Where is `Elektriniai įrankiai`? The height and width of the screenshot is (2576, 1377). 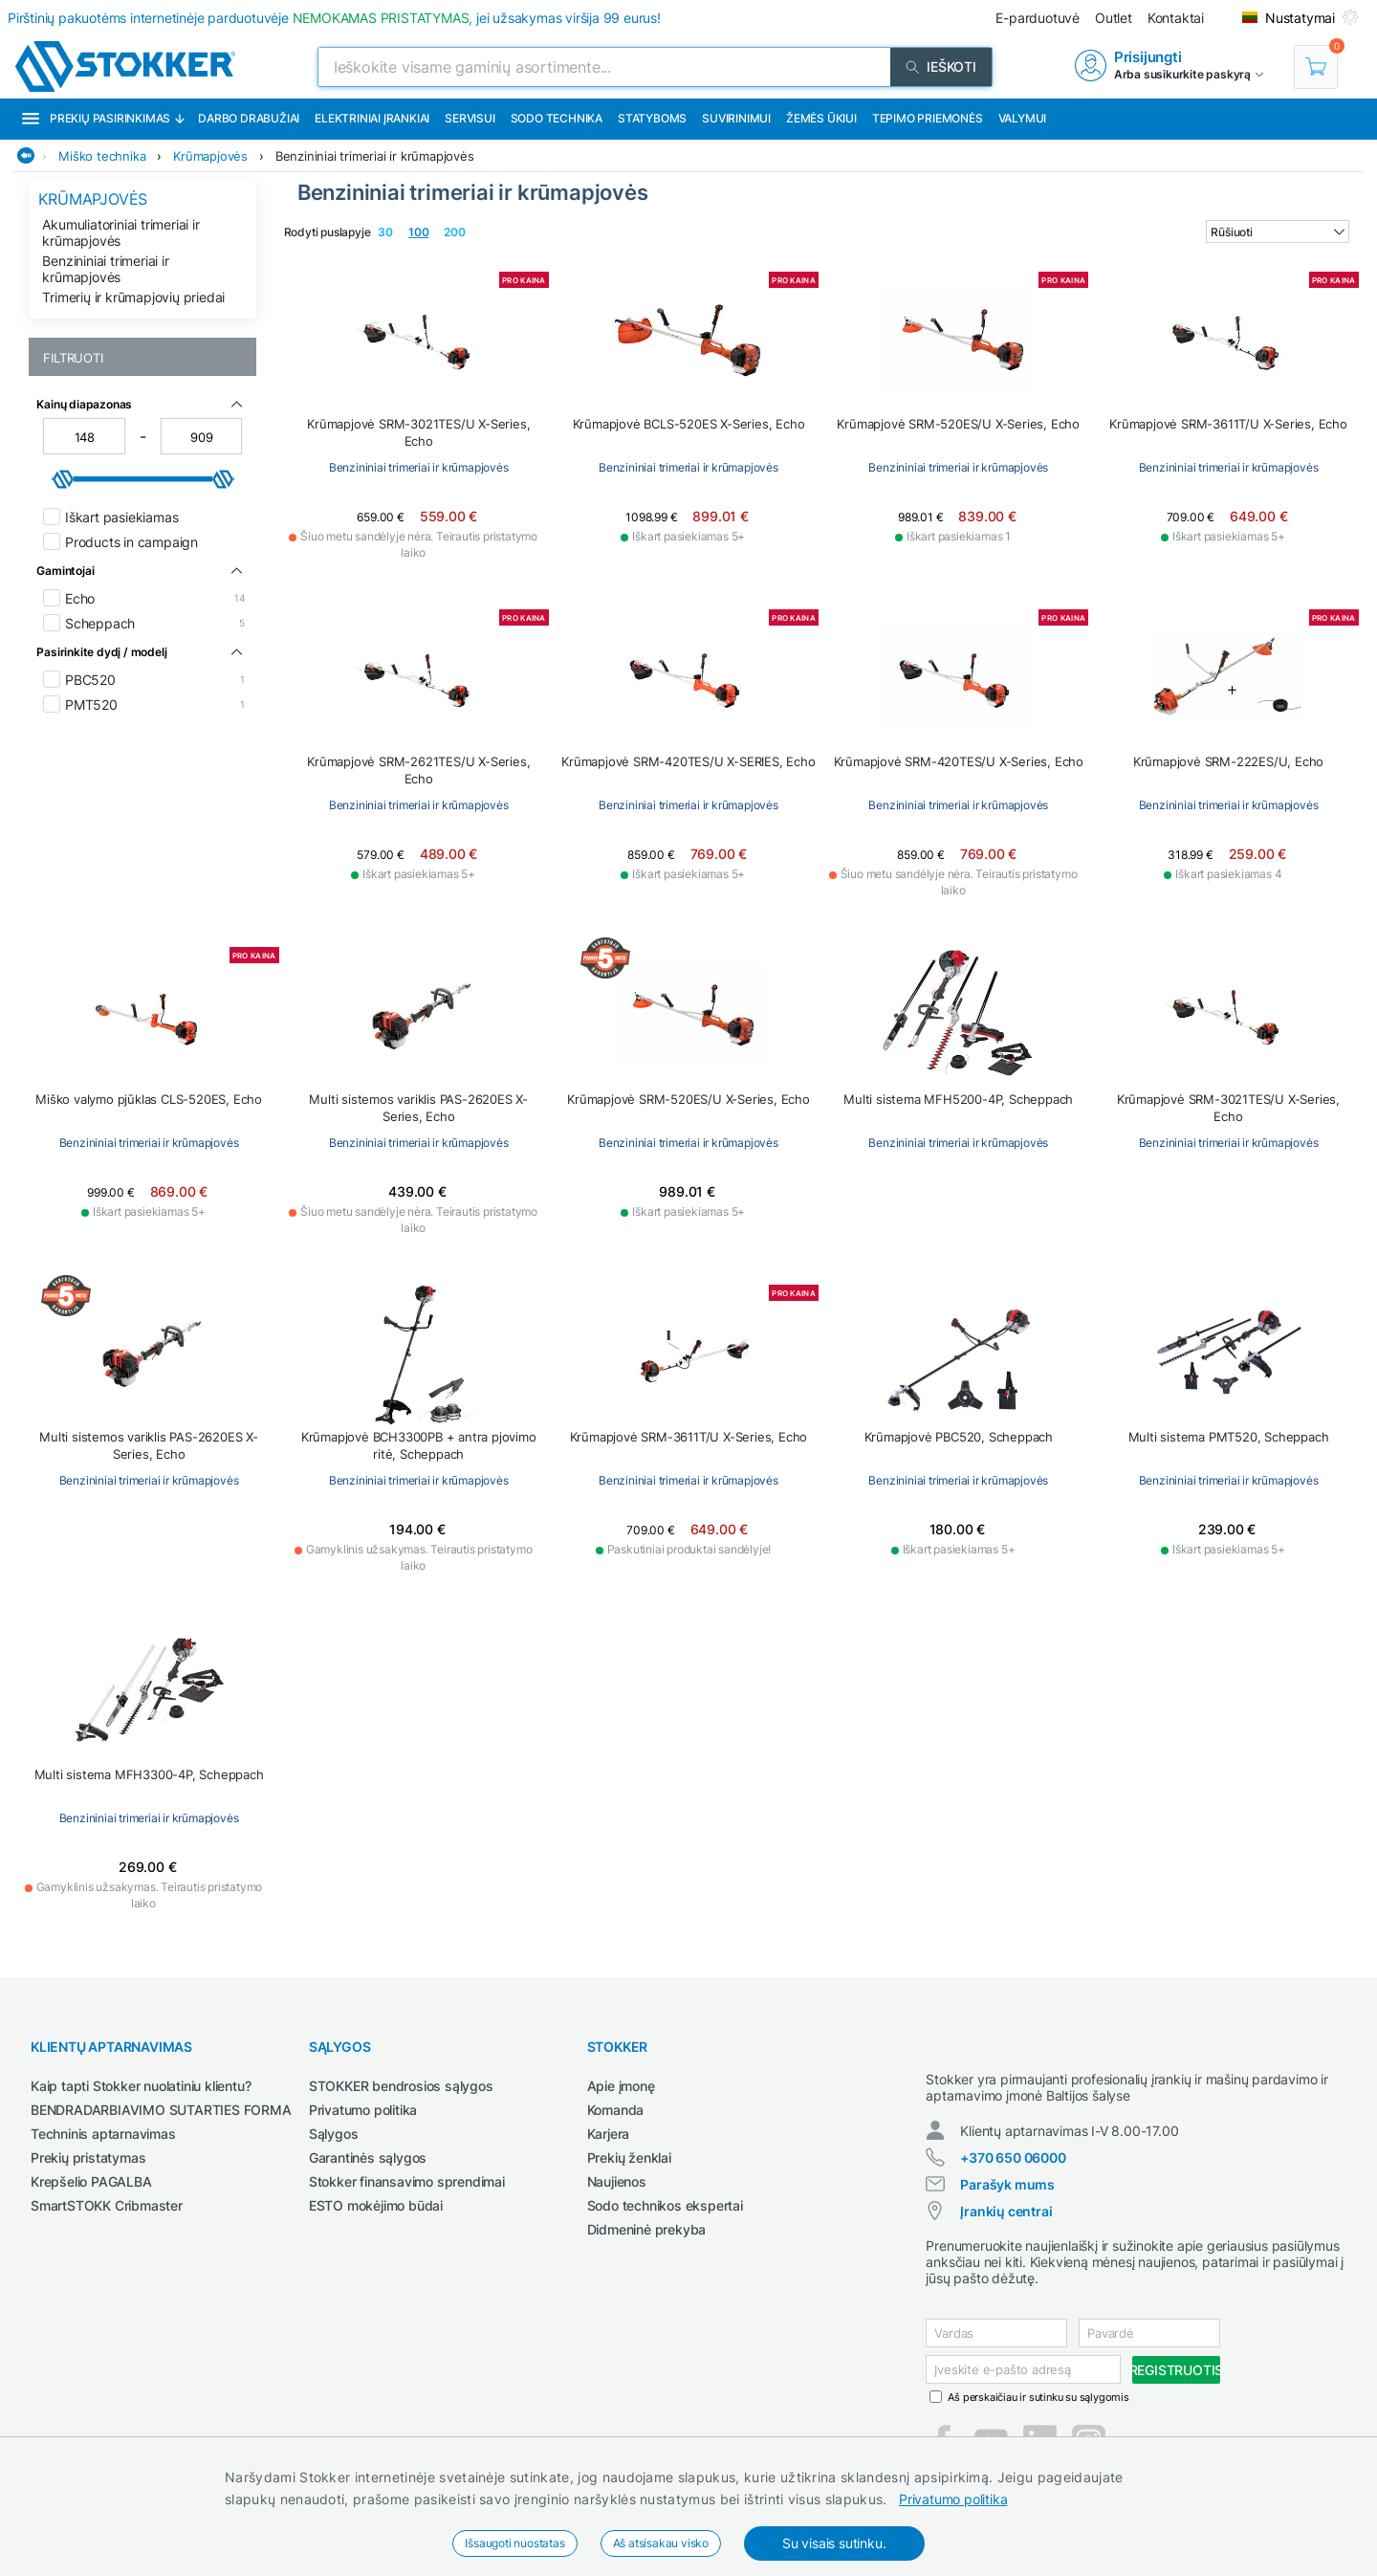
Elektriniai įrankiai is located at coordinates (372, 118).